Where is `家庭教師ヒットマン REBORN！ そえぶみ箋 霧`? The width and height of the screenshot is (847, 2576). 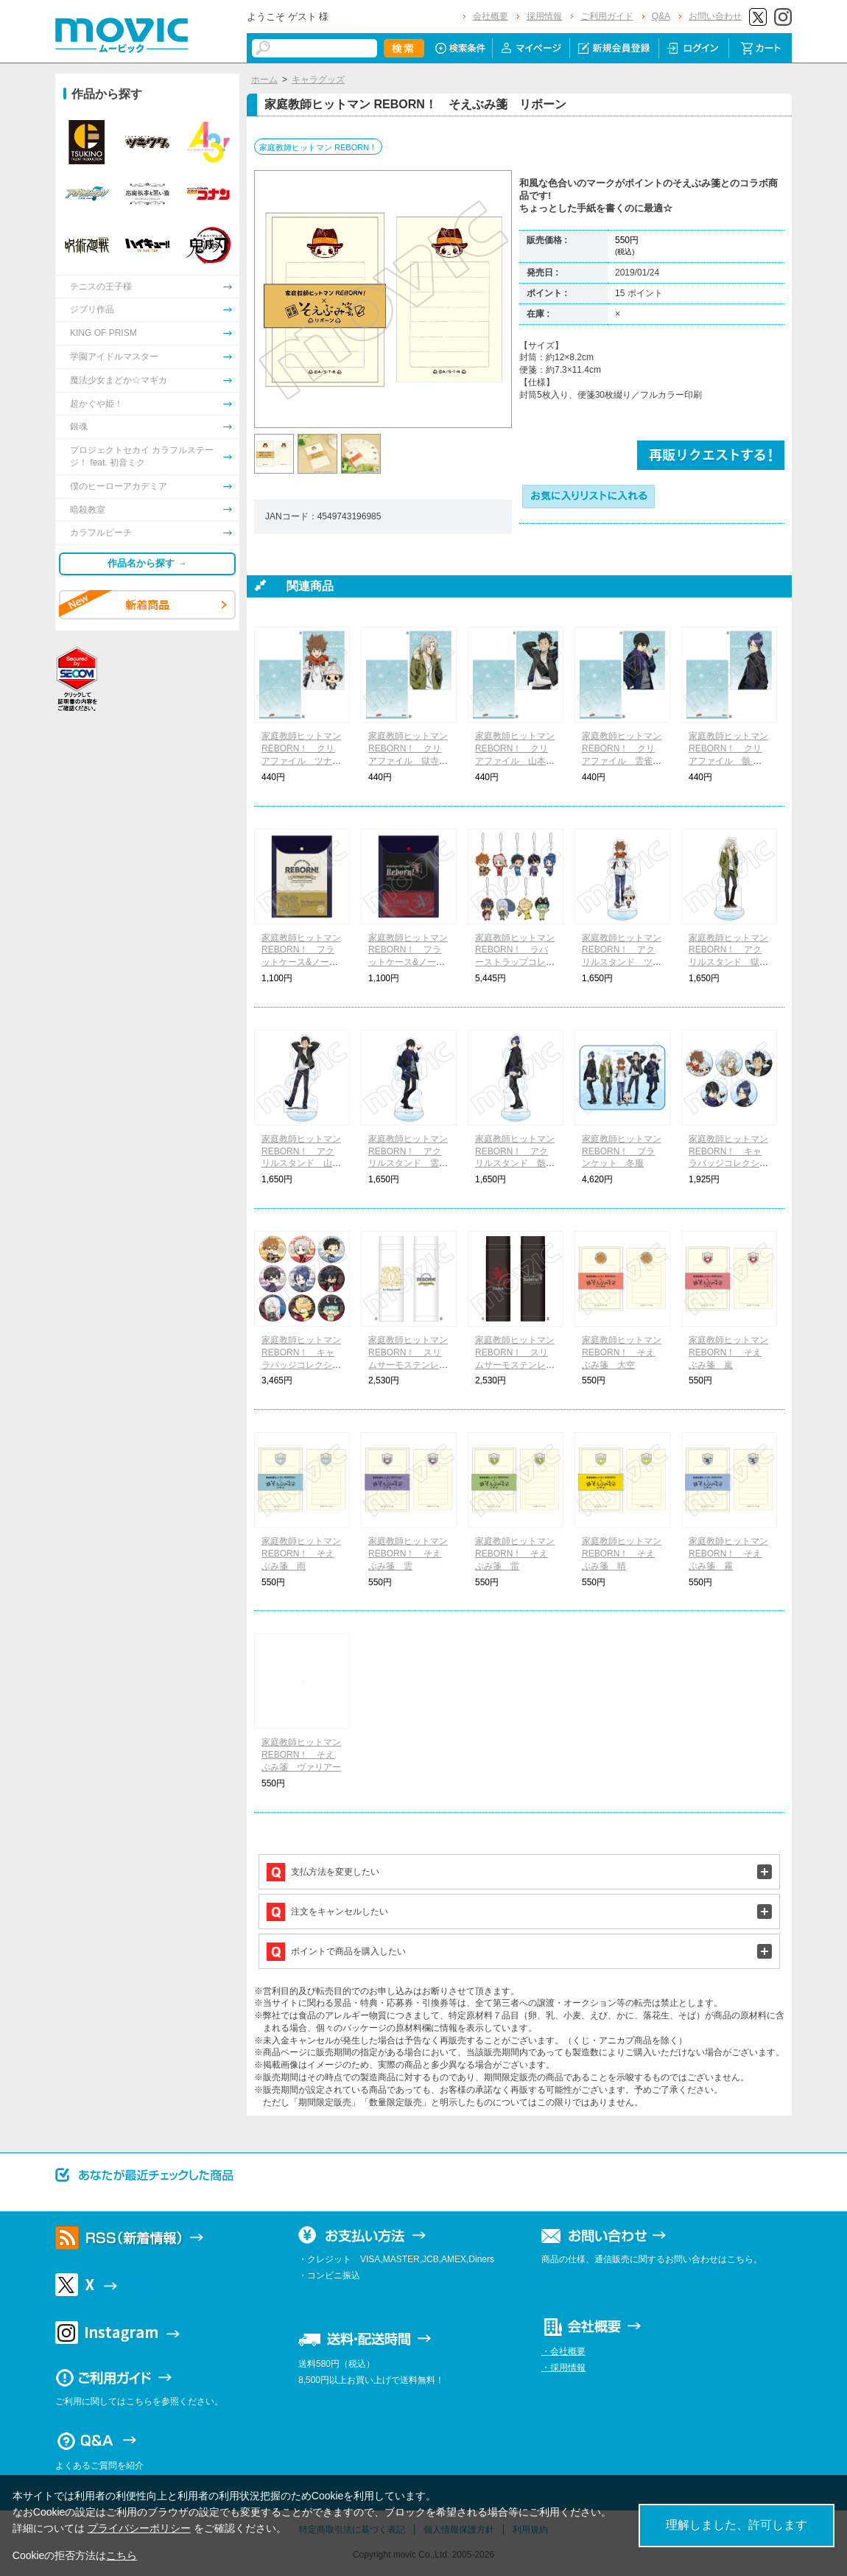
家庭教師ヒットマン REBORN！ そえぶみ箋 霧 is located at coordinates (728, 1553).